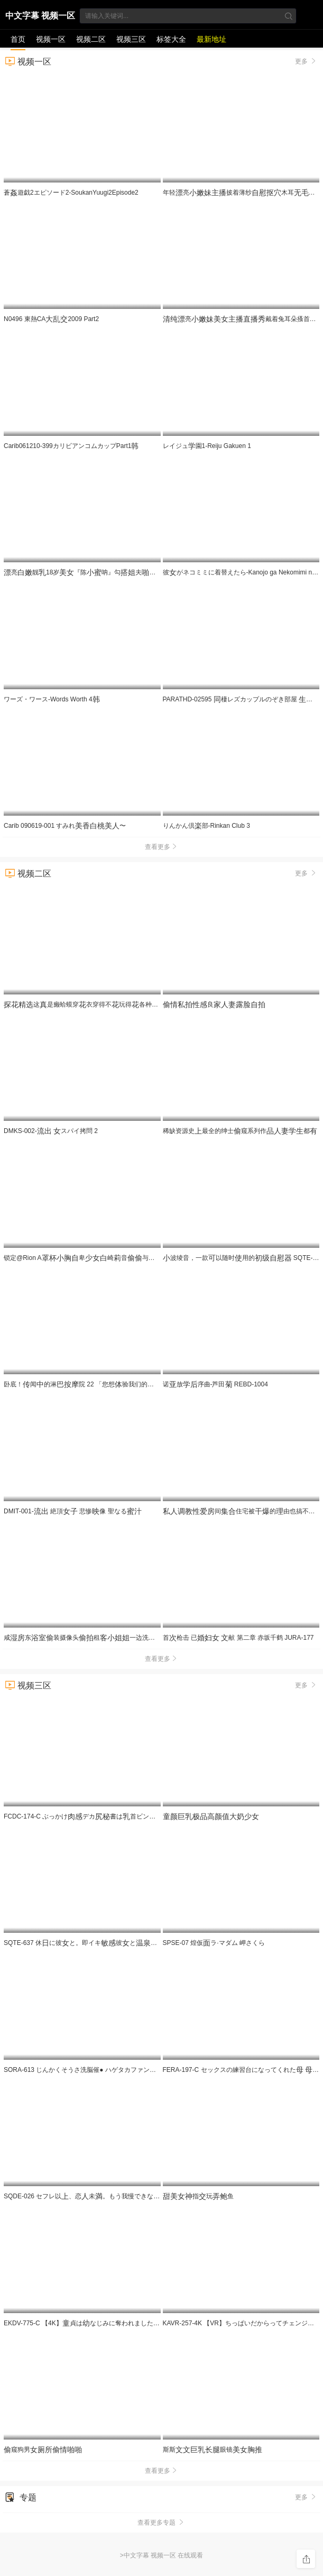 The image size is (323, 2576). What do you see at coordinates (160, 2069) in the screenshot?
I see `SORA-613 じんかくそうさ洗脳催● ハゲタカファンドのボスさま。月月火木金金ので洗脳·恥·催●·` at bounding box center [160, 2069].